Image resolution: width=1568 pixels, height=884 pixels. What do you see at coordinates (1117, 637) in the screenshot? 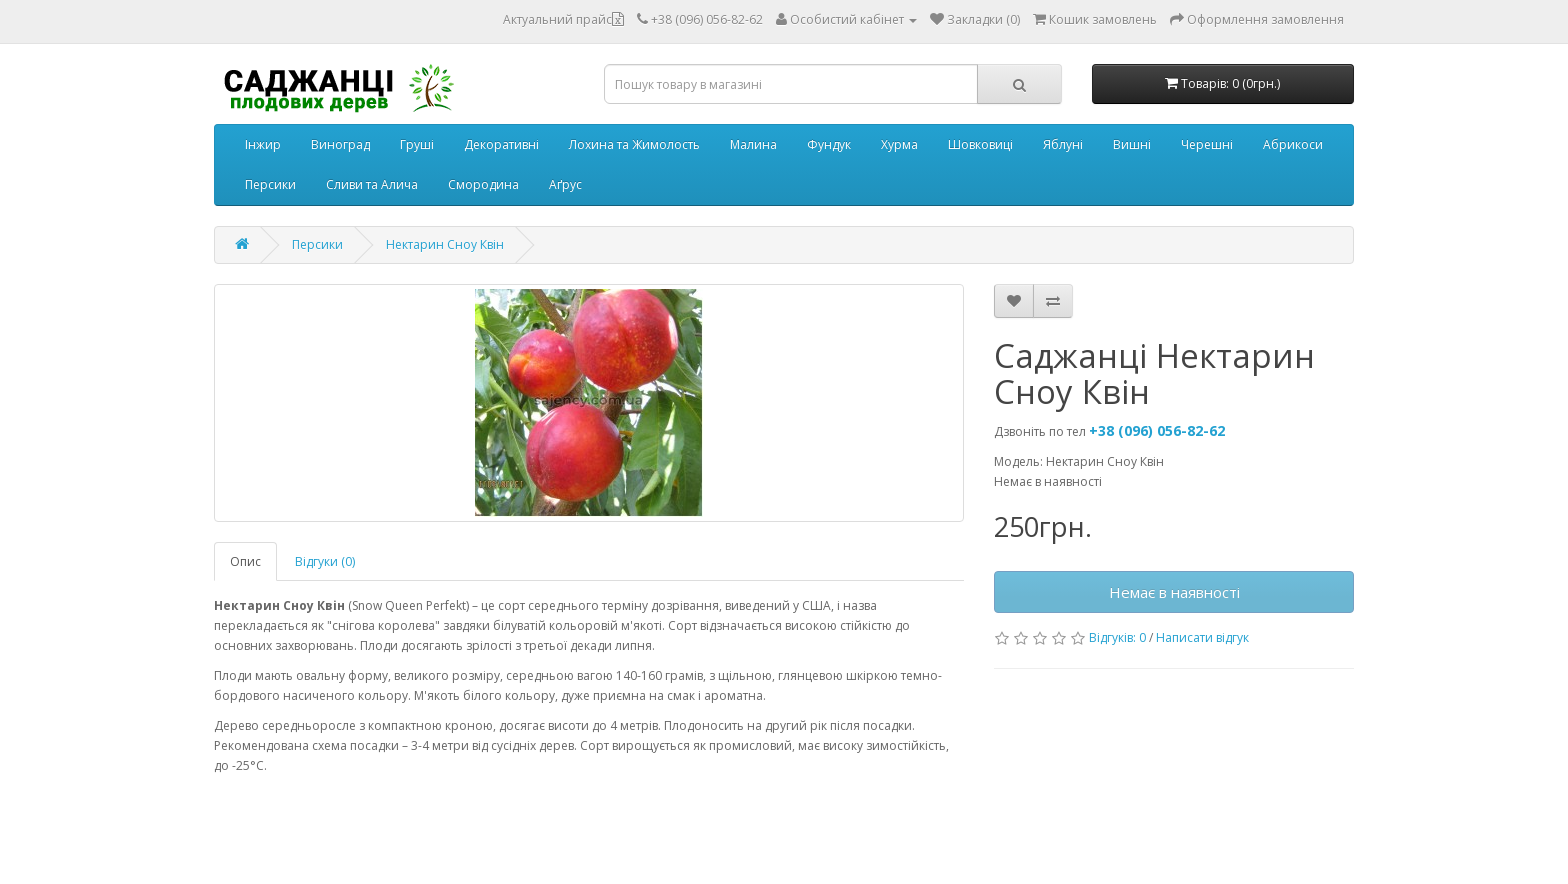
I see `Відгуків: 0` at bounding box center [1117, 637].